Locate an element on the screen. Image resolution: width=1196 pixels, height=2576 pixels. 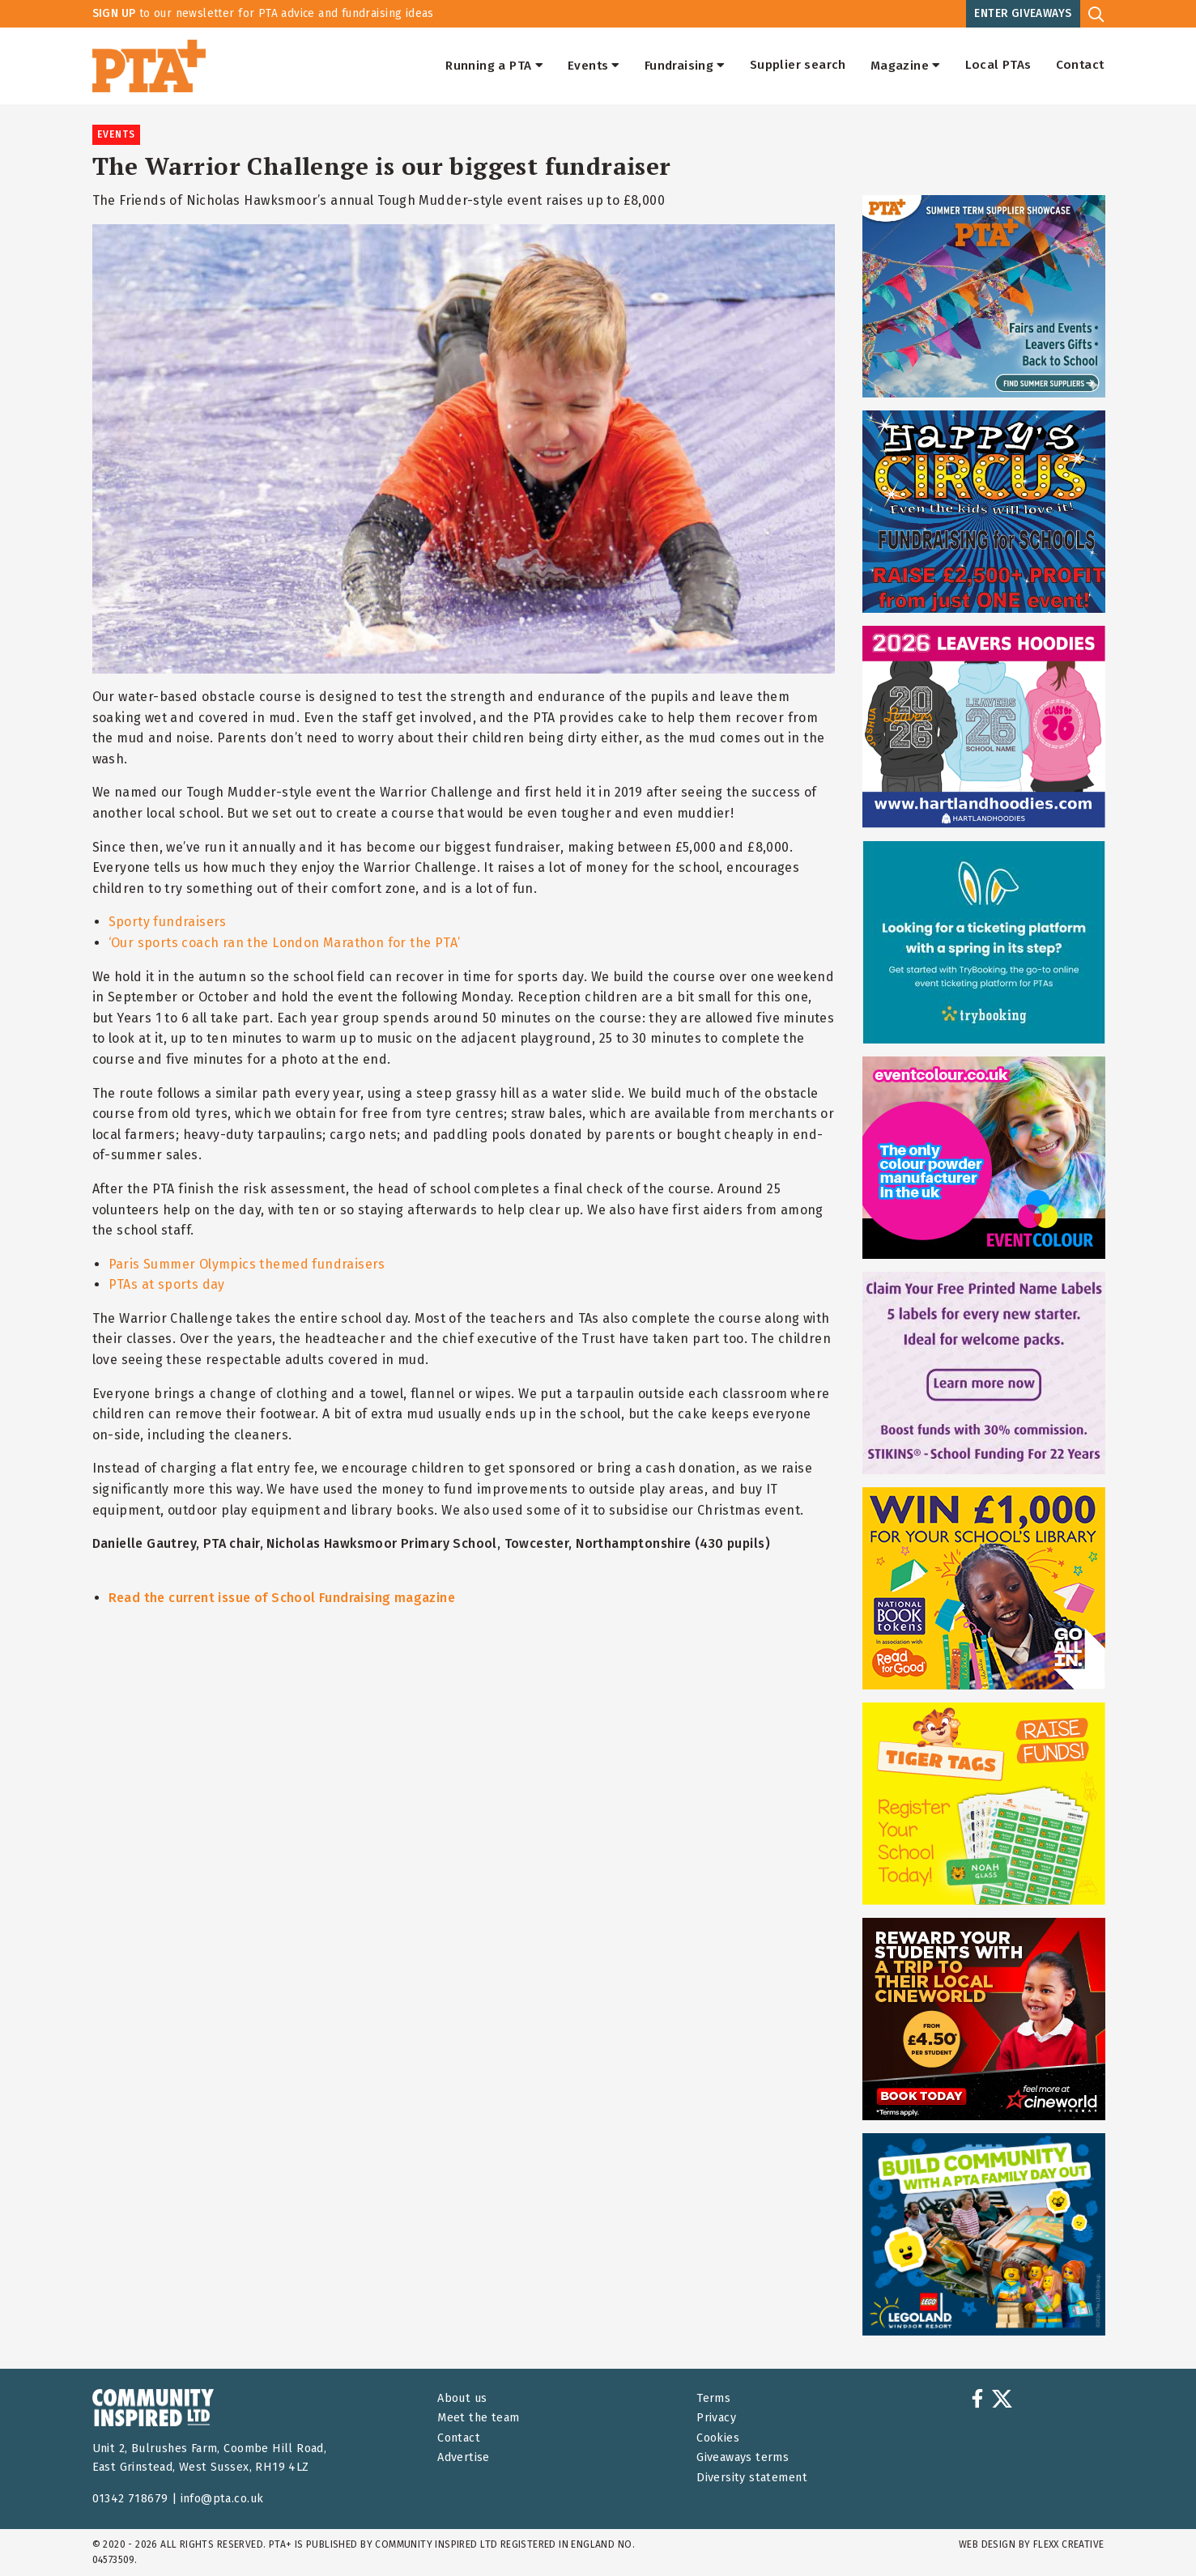
Supplier search is located at coordinates (798, 65).